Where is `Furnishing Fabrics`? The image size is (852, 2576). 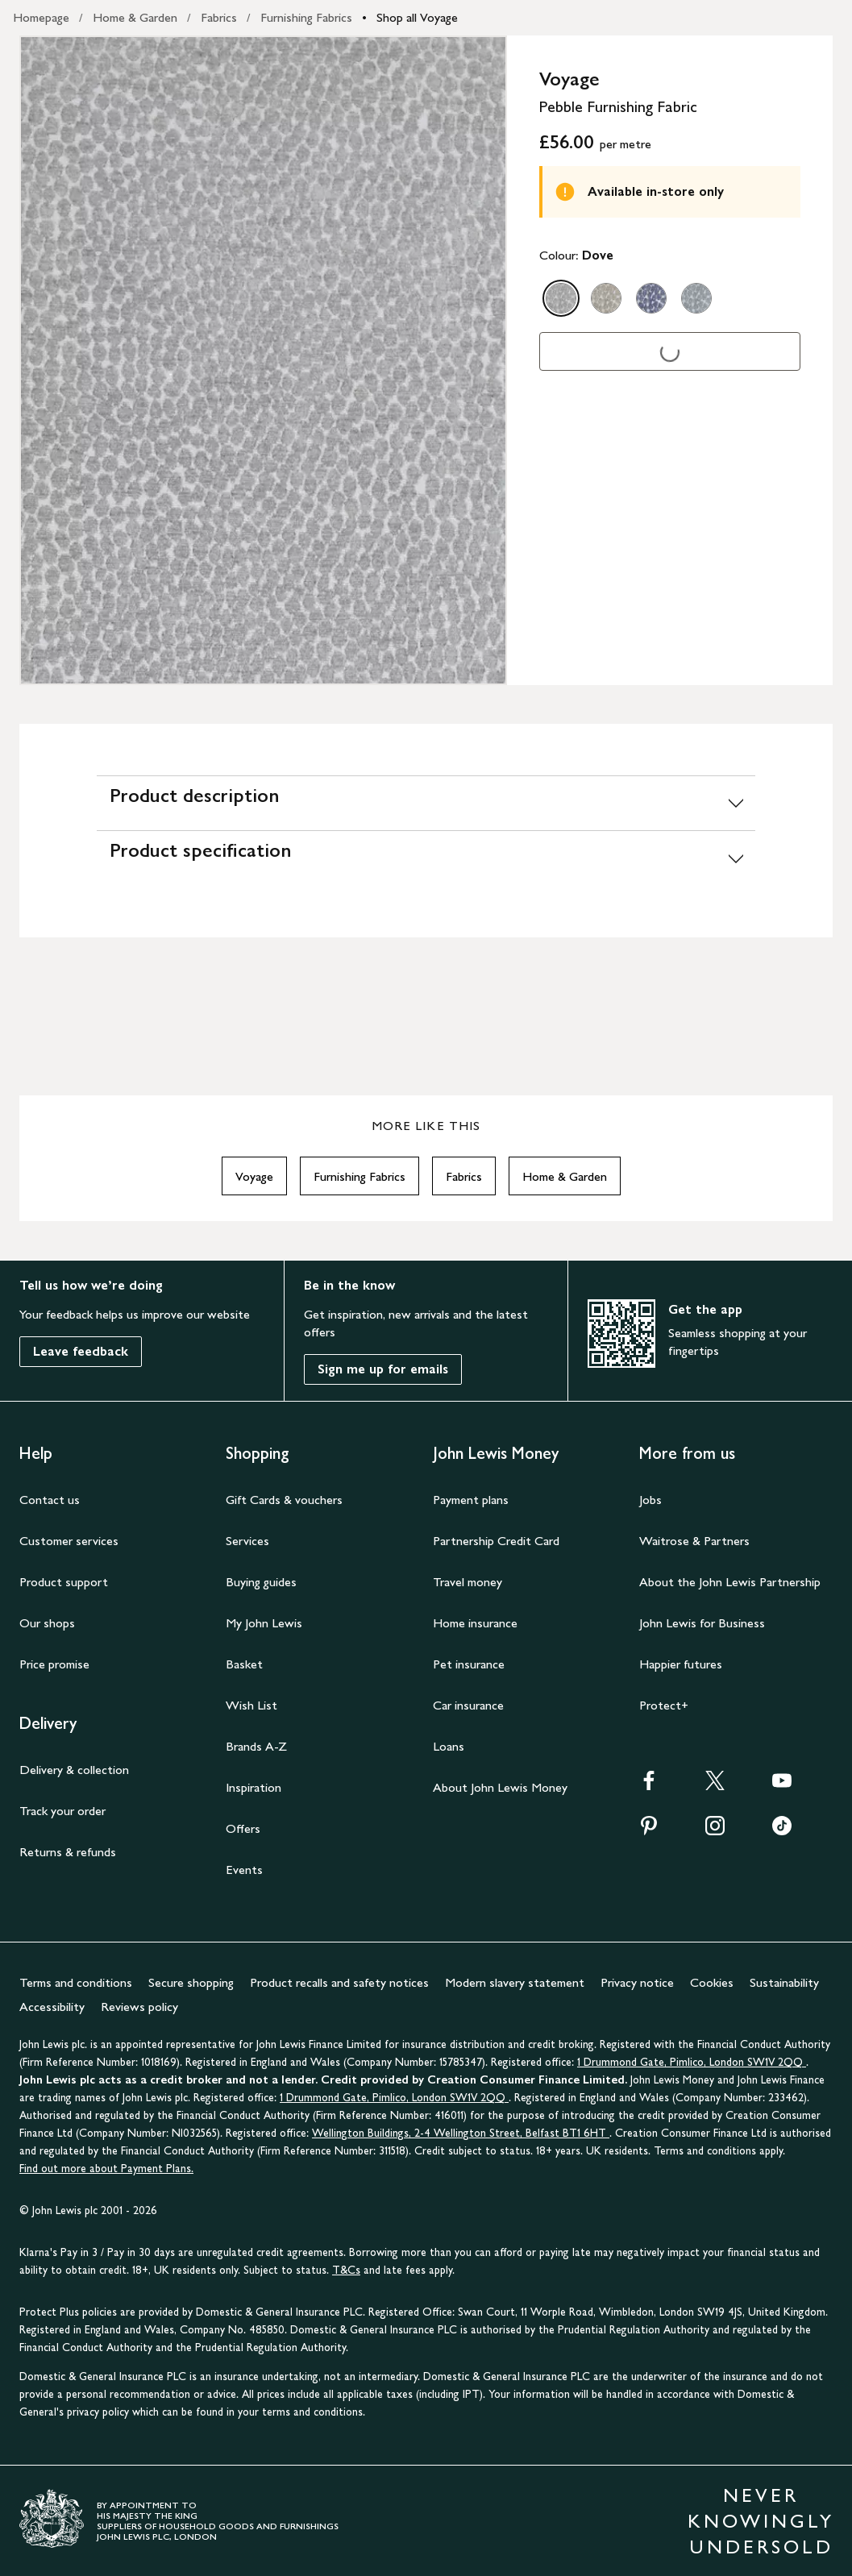
Furnishing Fabrics is located at coordinates (306, 17).